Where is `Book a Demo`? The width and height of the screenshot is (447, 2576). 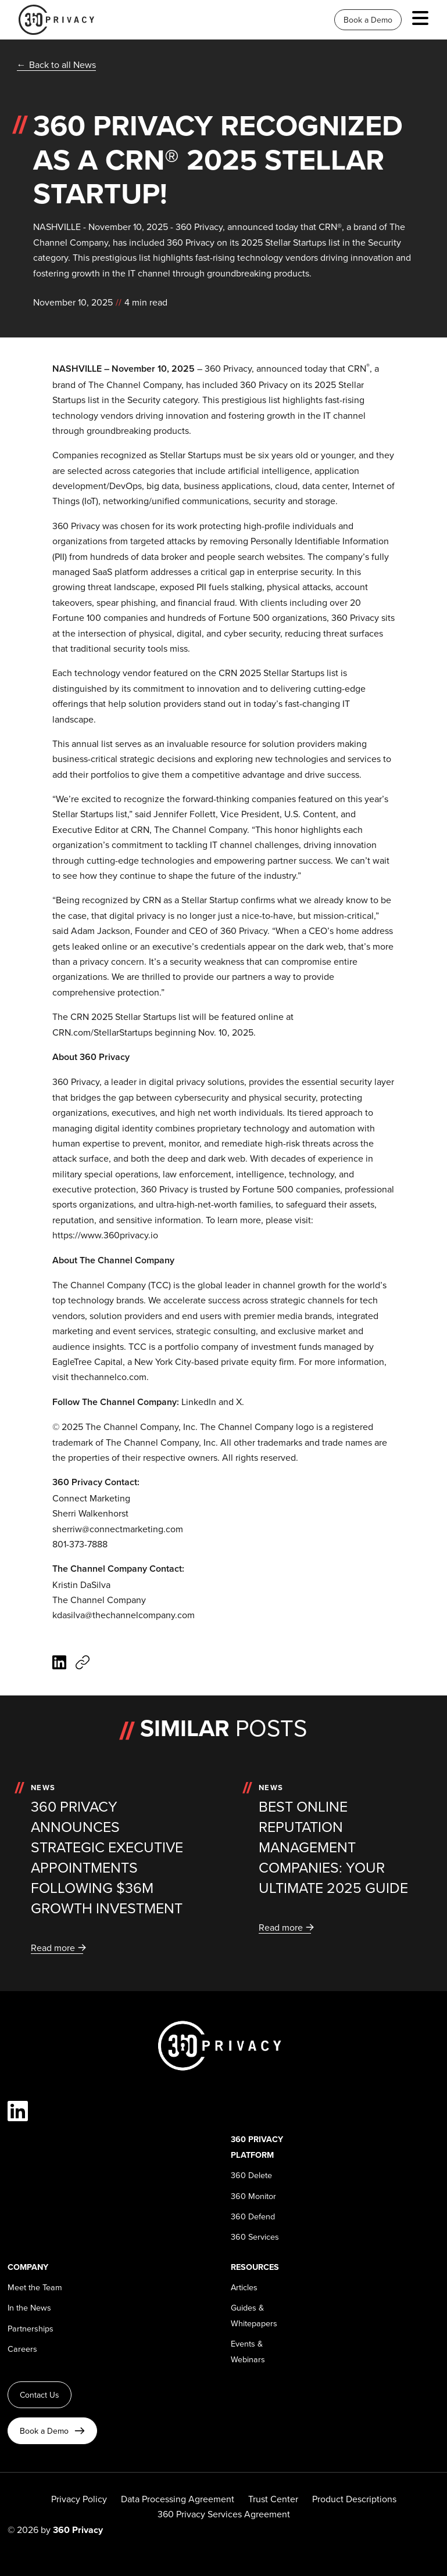
Book a Demo is located at coordinates (368, 20).